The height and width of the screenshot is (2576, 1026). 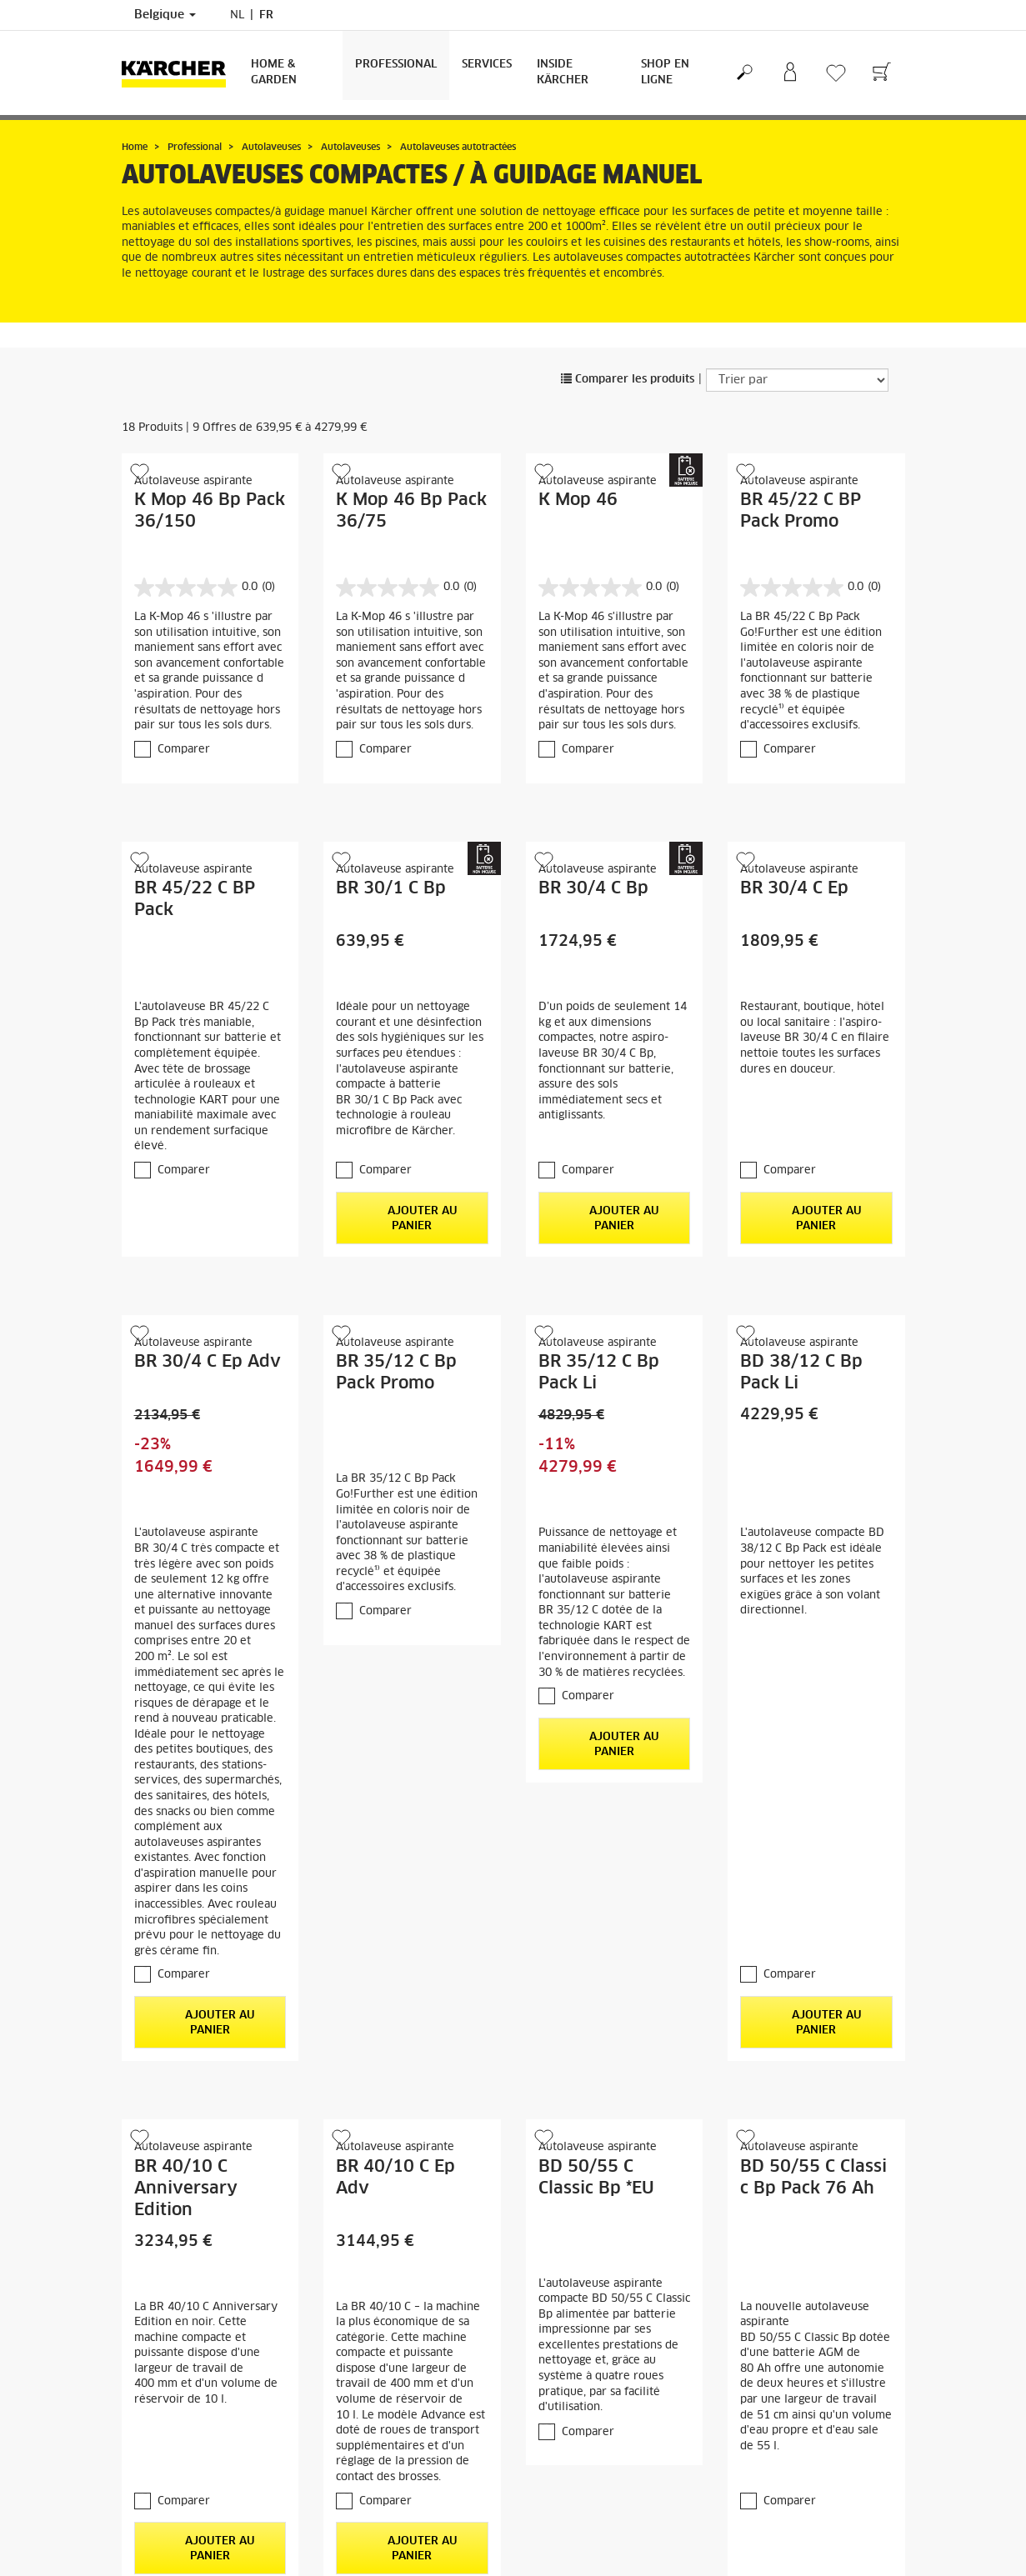 What do you see at coordinates (207, 1361) in the screenshot?
I see `BR 30/4 C Ep Adv` at bounding box center [207, 1361].